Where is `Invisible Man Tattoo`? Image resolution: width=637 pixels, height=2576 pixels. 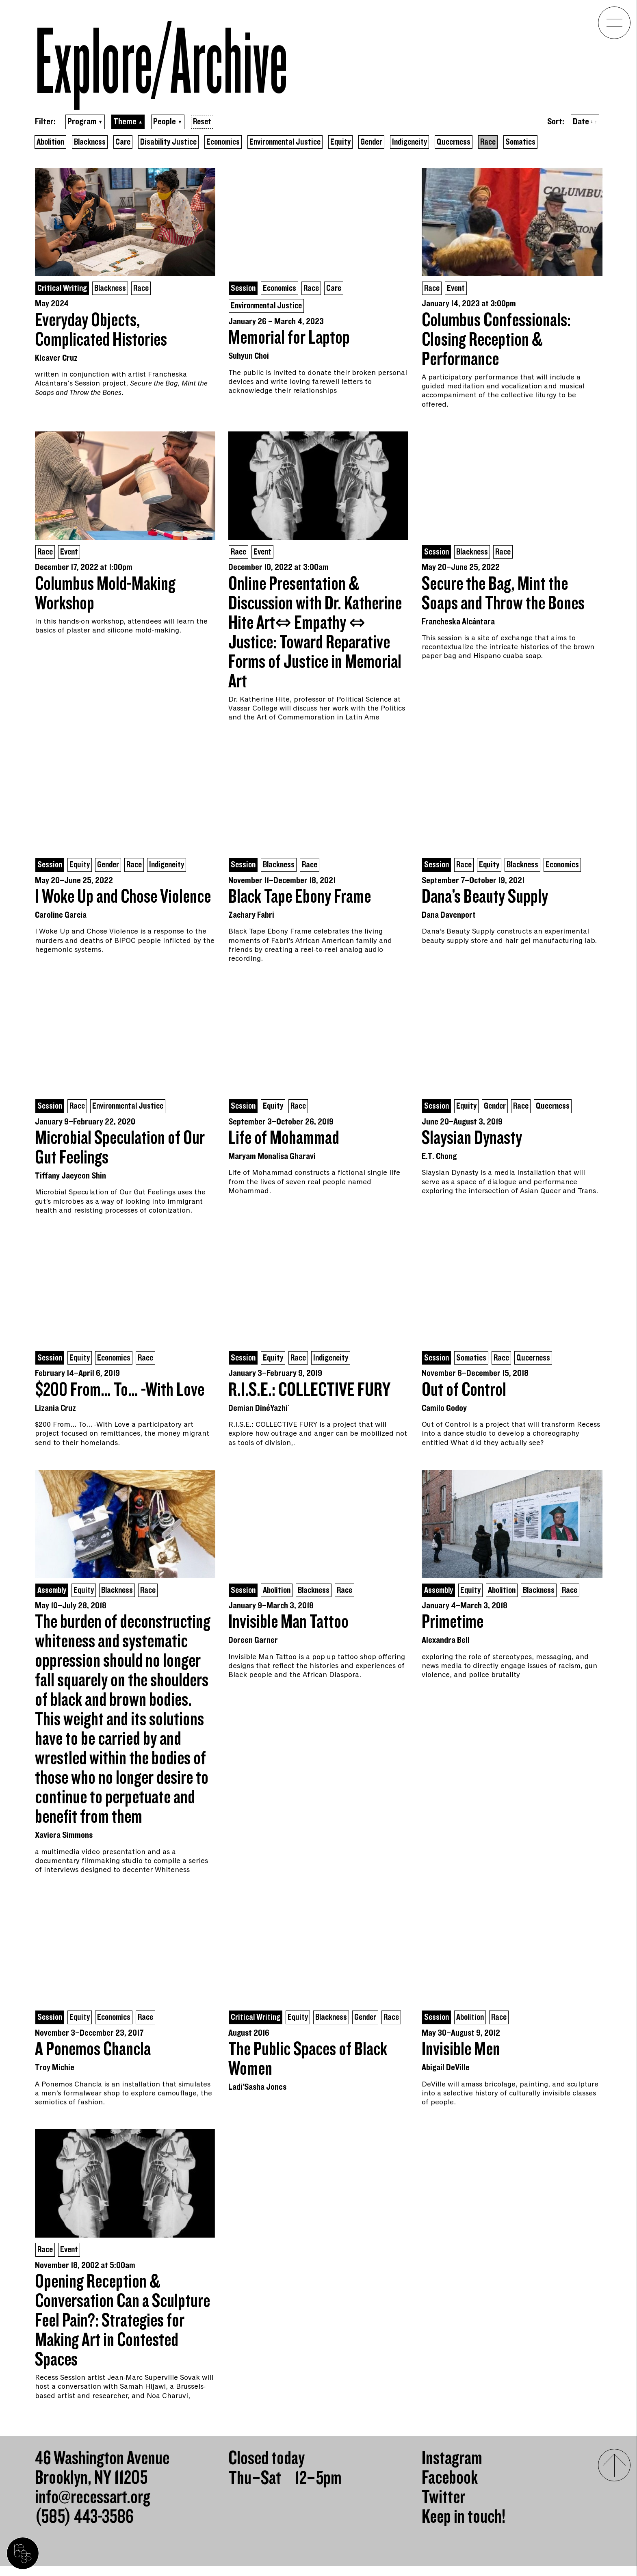
Invisible Man Tattoo is located at coordinates (288, 1627).